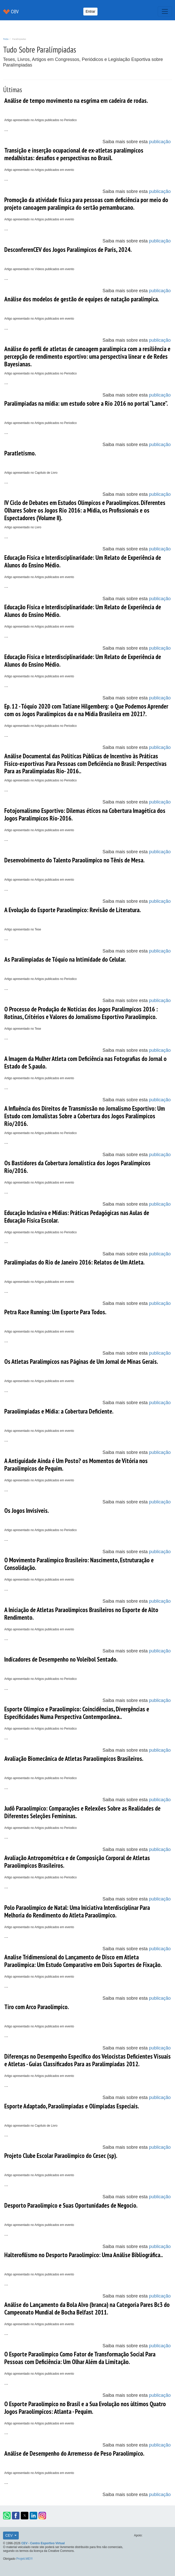  What do you see at coordinates (7, 2515) in the screenshot?
I see `[button]` at bounding box center [7, 2515].